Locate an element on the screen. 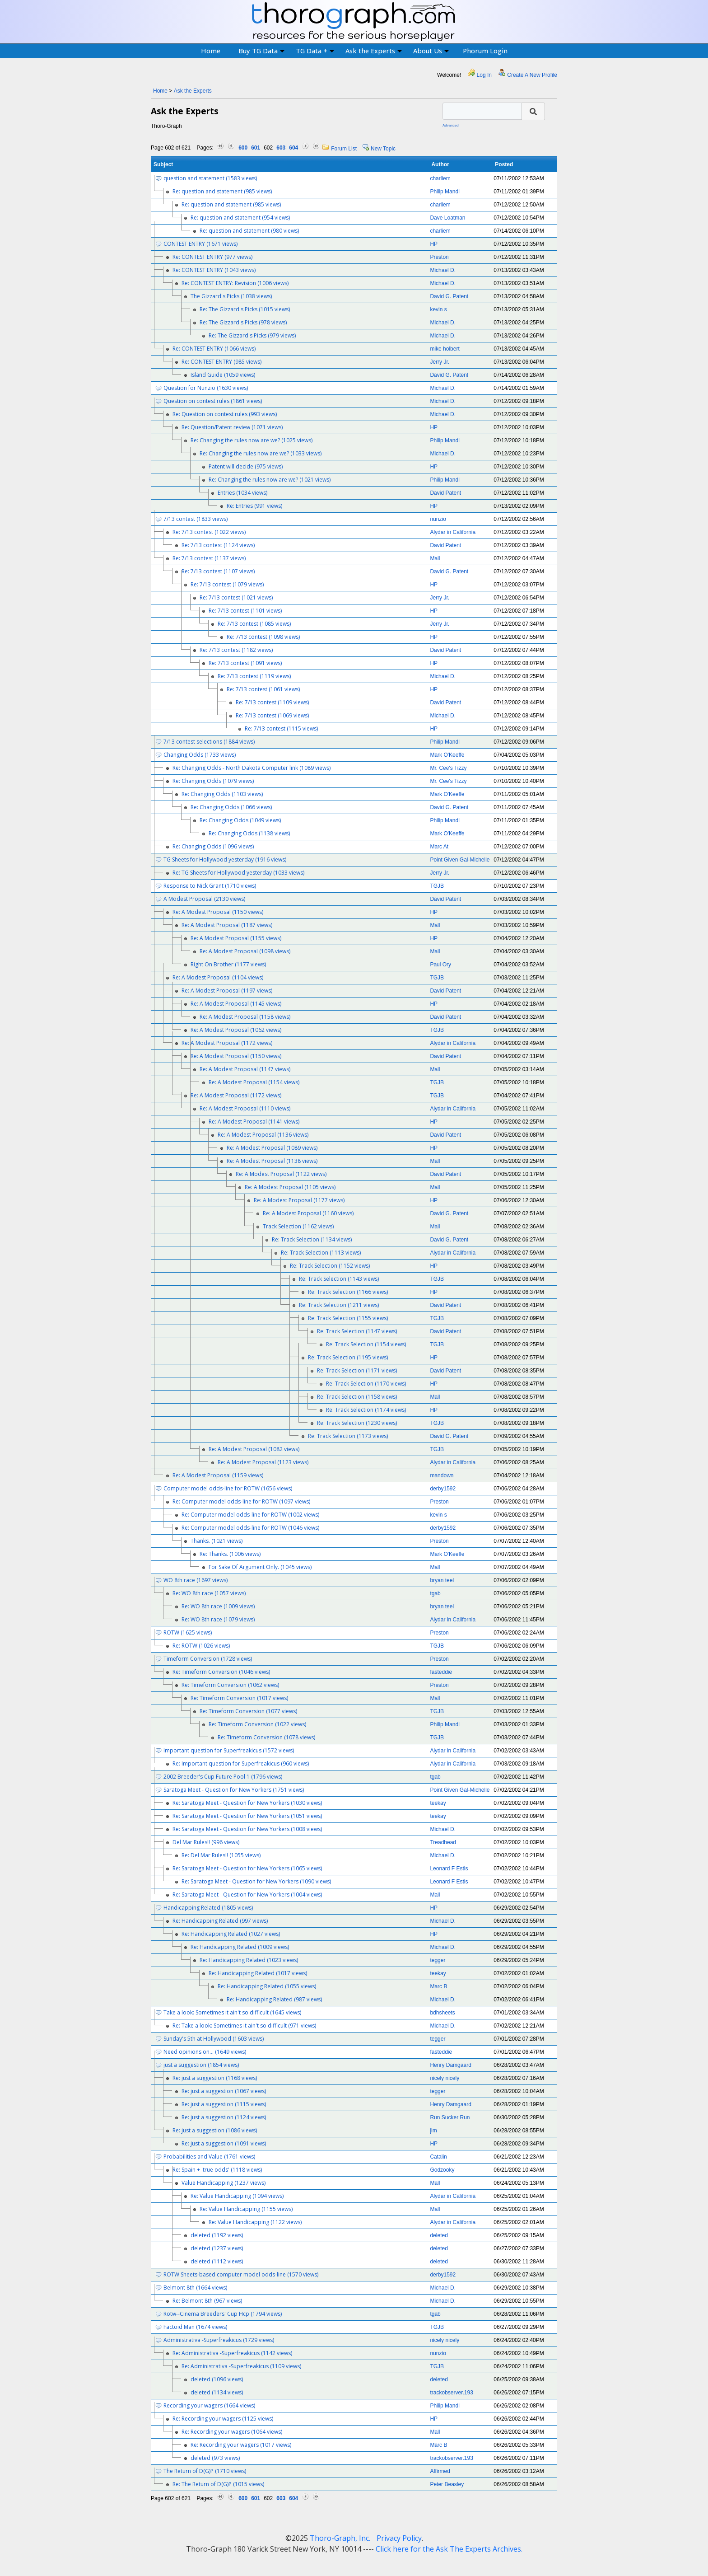 The width and height of the screenshot is (708, 2576). Response to Nick Grant (1710 views) is located at coordinates (209, 886).